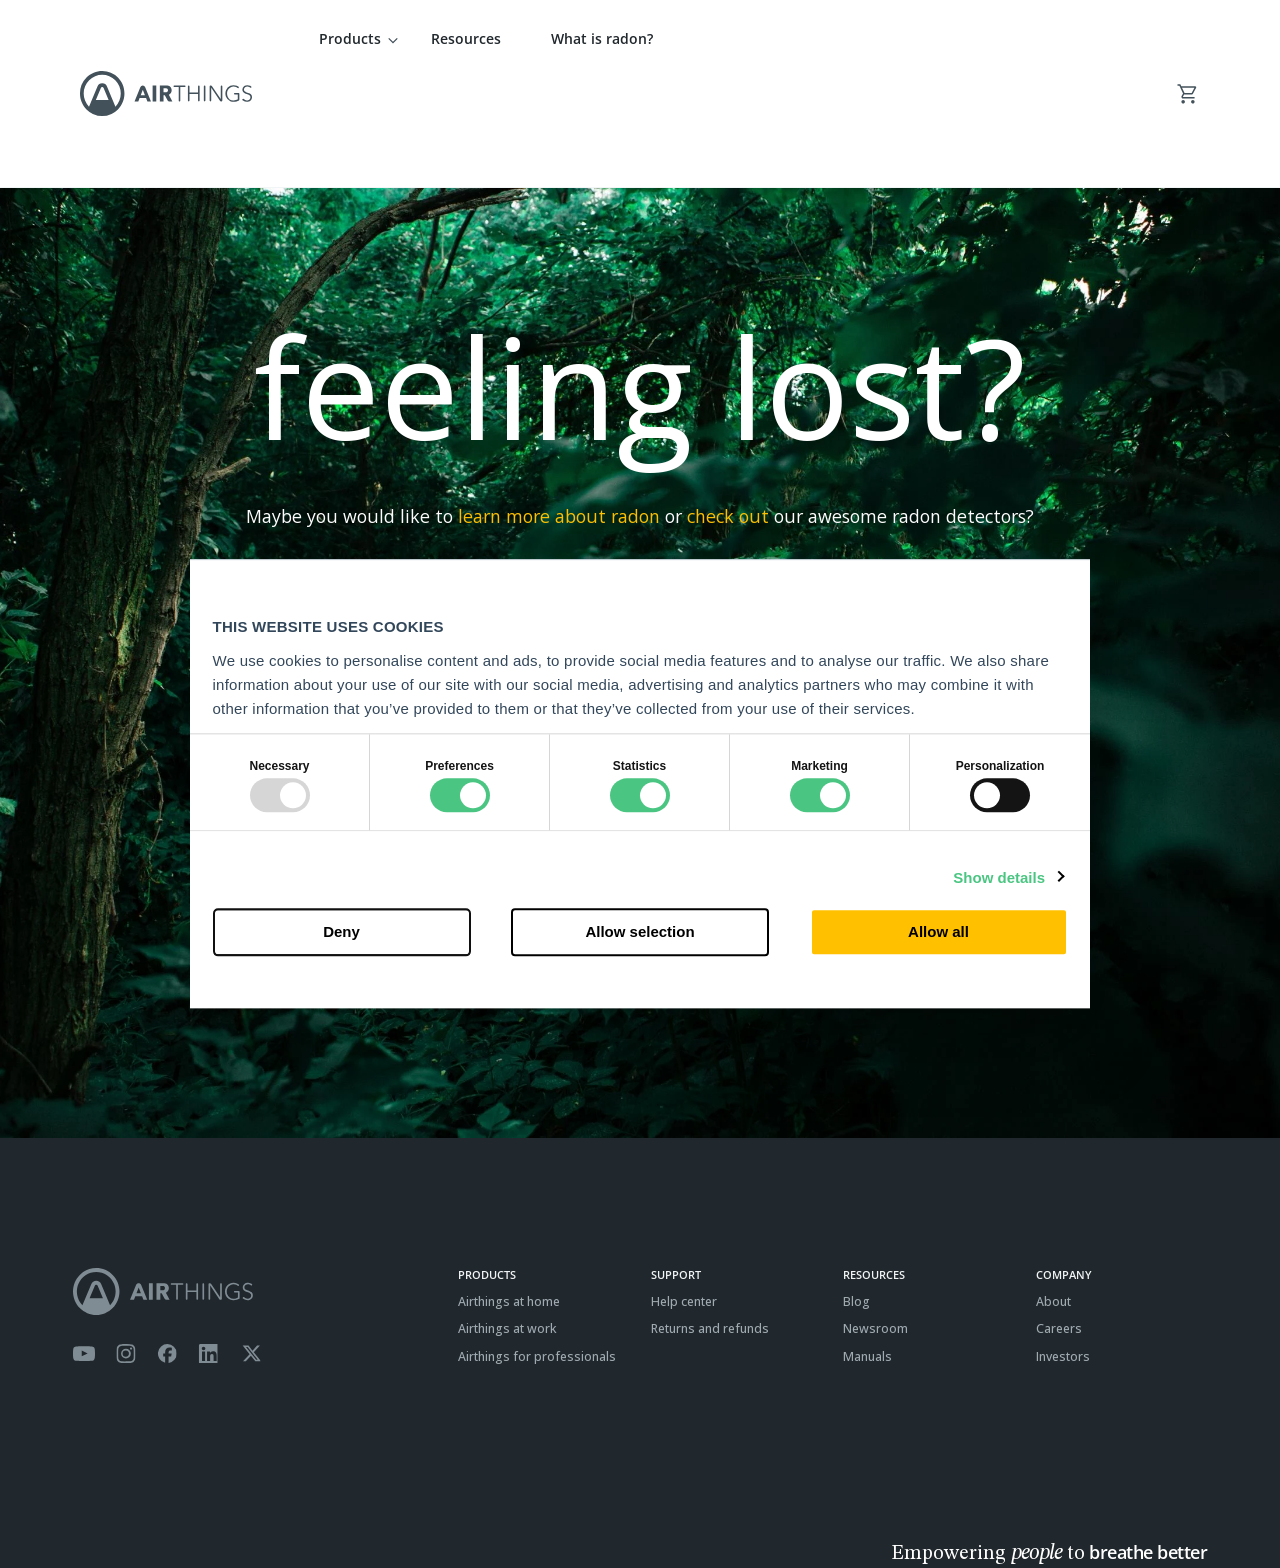 This screenshot has height=1568, width=1280. Describe the element at coordinates (507, 1219) in the screenshot. I see `Airthings at work` at that location.